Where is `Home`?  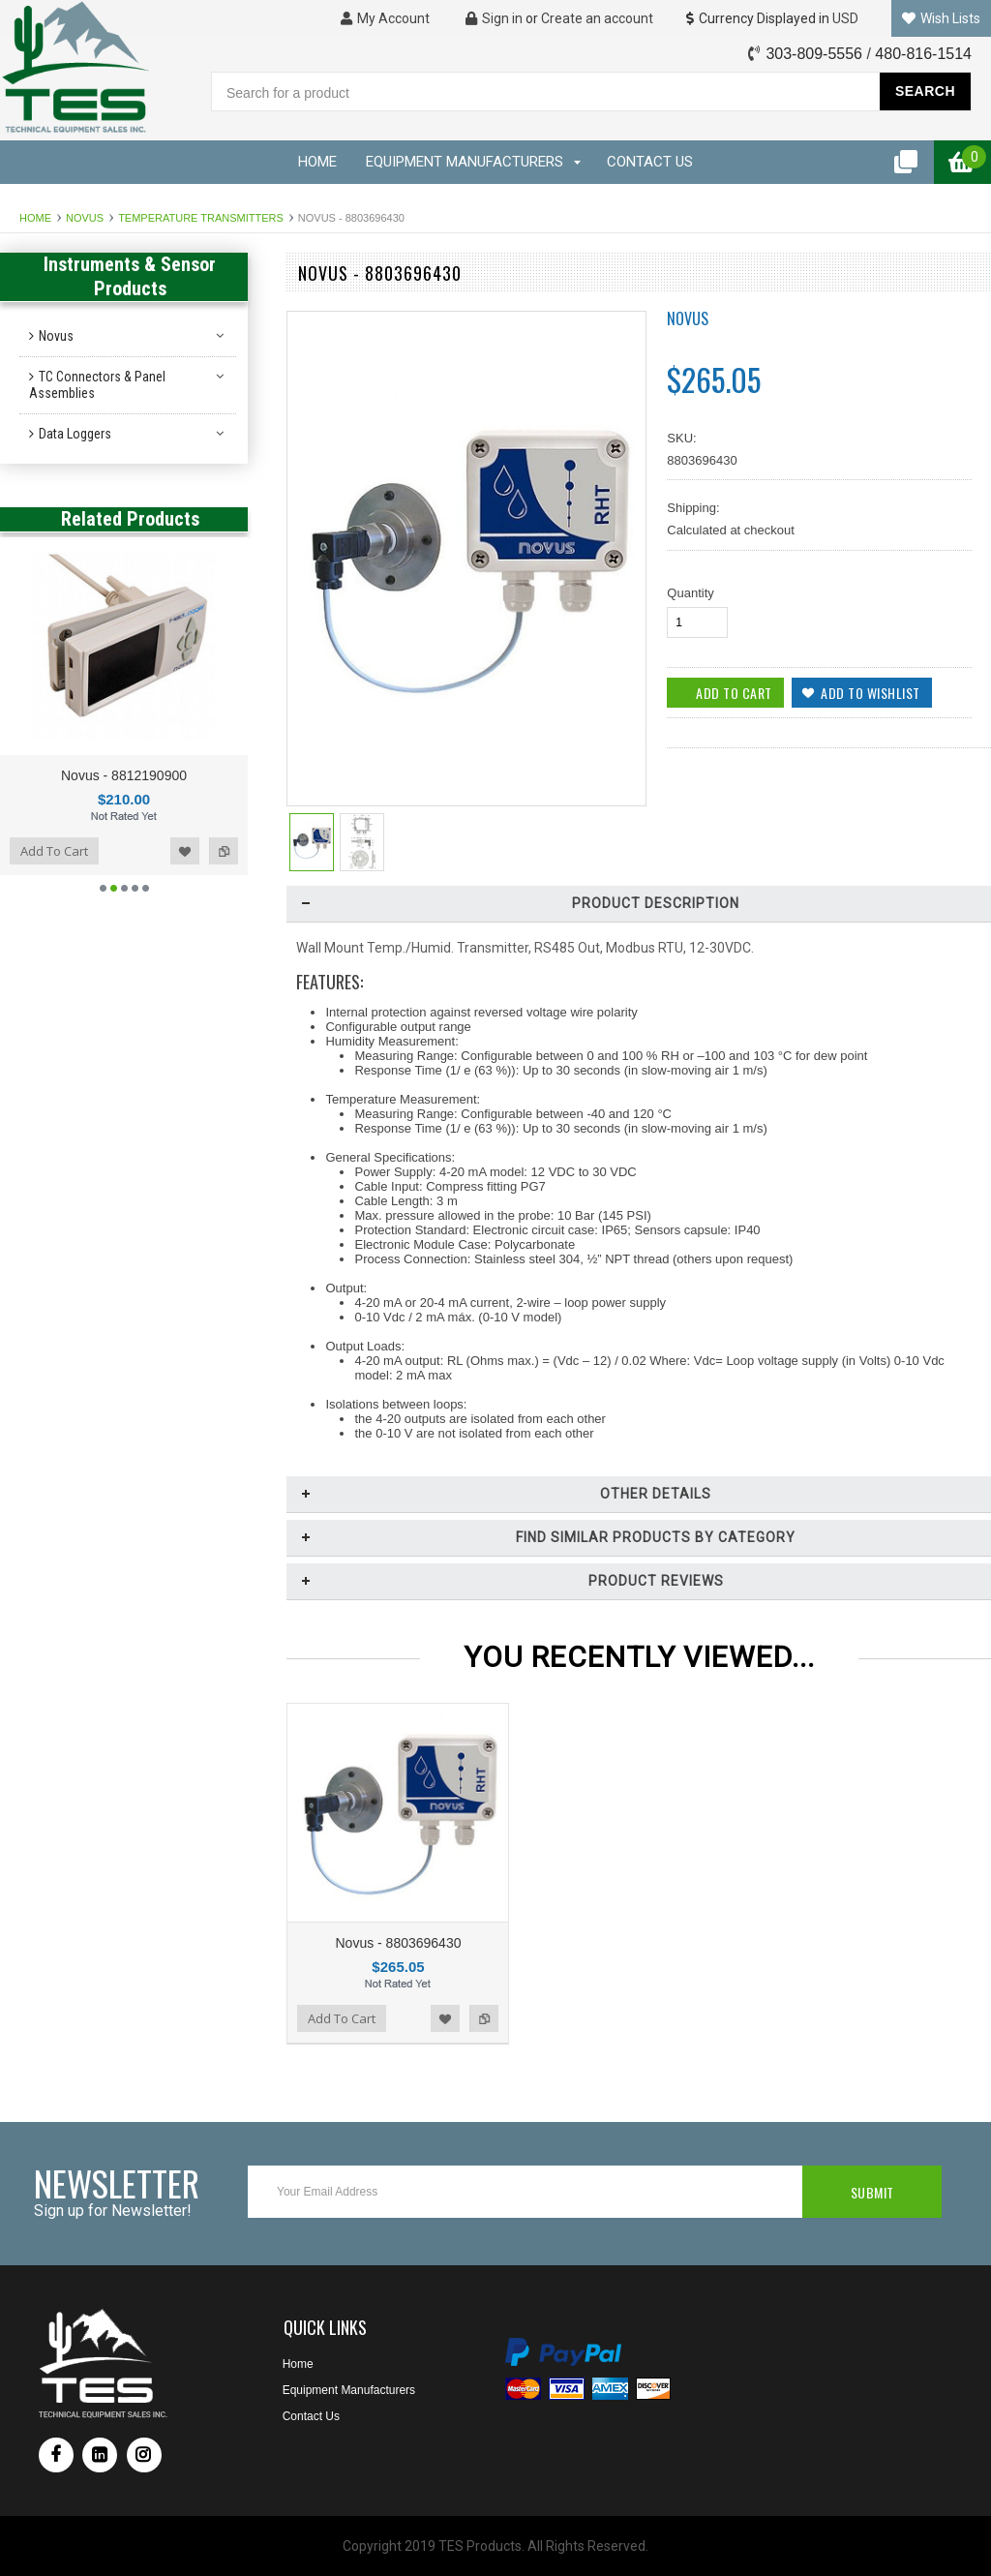
Home is located at coordinates (35, 218).